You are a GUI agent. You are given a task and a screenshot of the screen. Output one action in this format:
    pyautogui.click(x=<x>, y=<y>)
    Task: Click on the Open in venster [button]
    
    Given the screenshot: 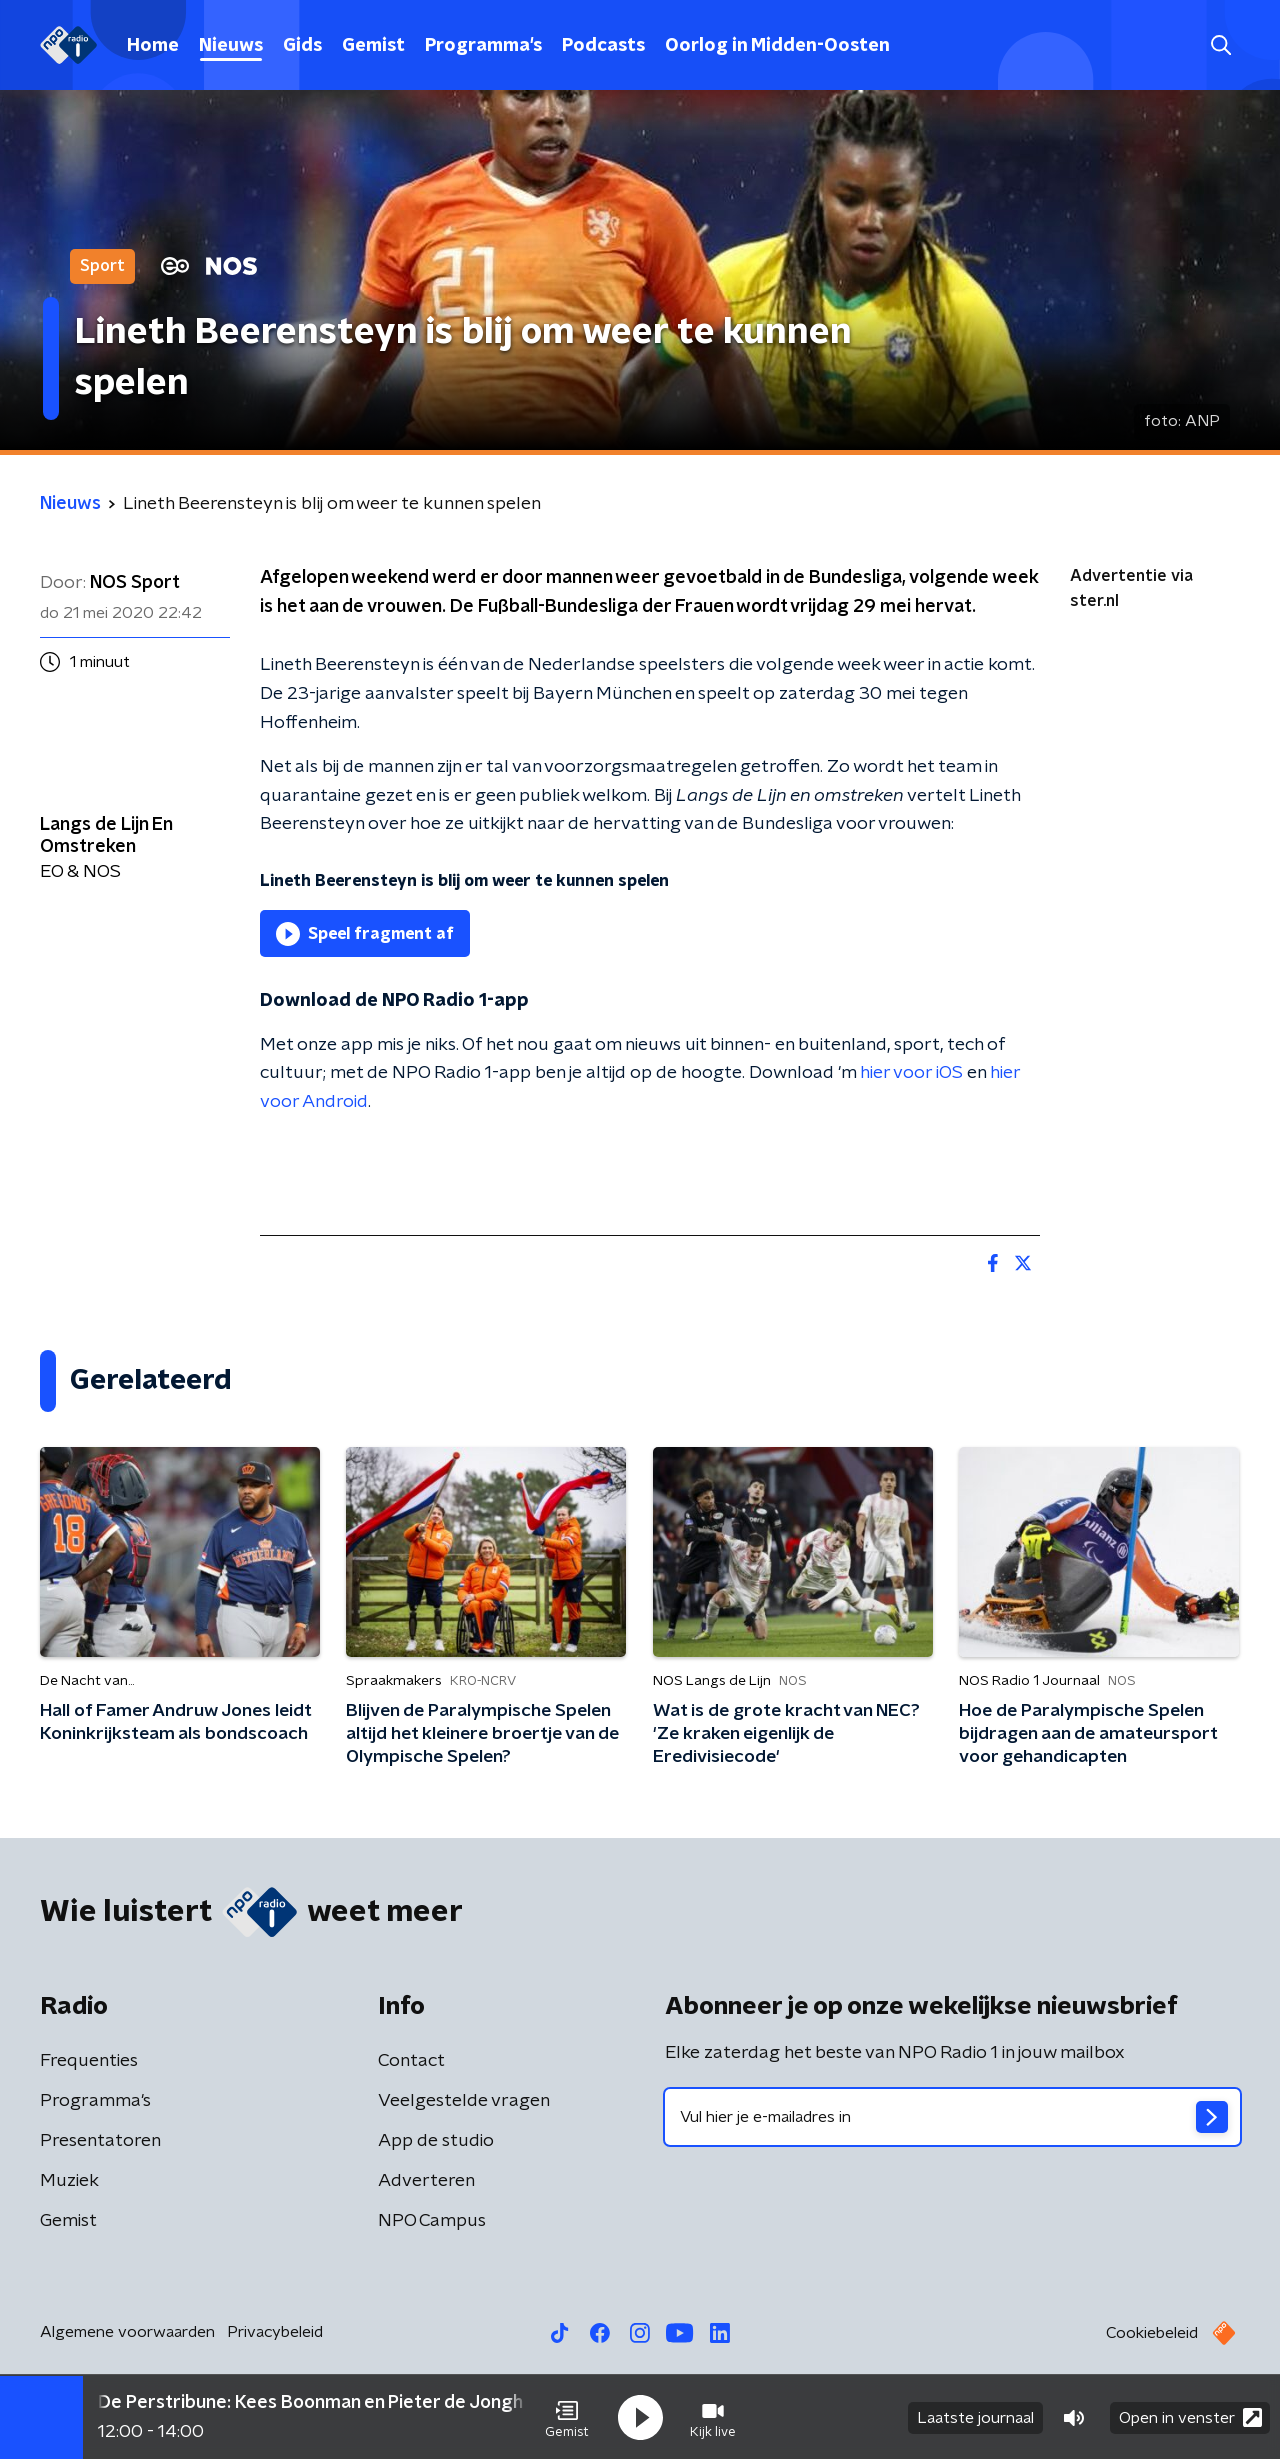 What is the action you would take?
    pyautogui.click(x=1190, y=2416)
    